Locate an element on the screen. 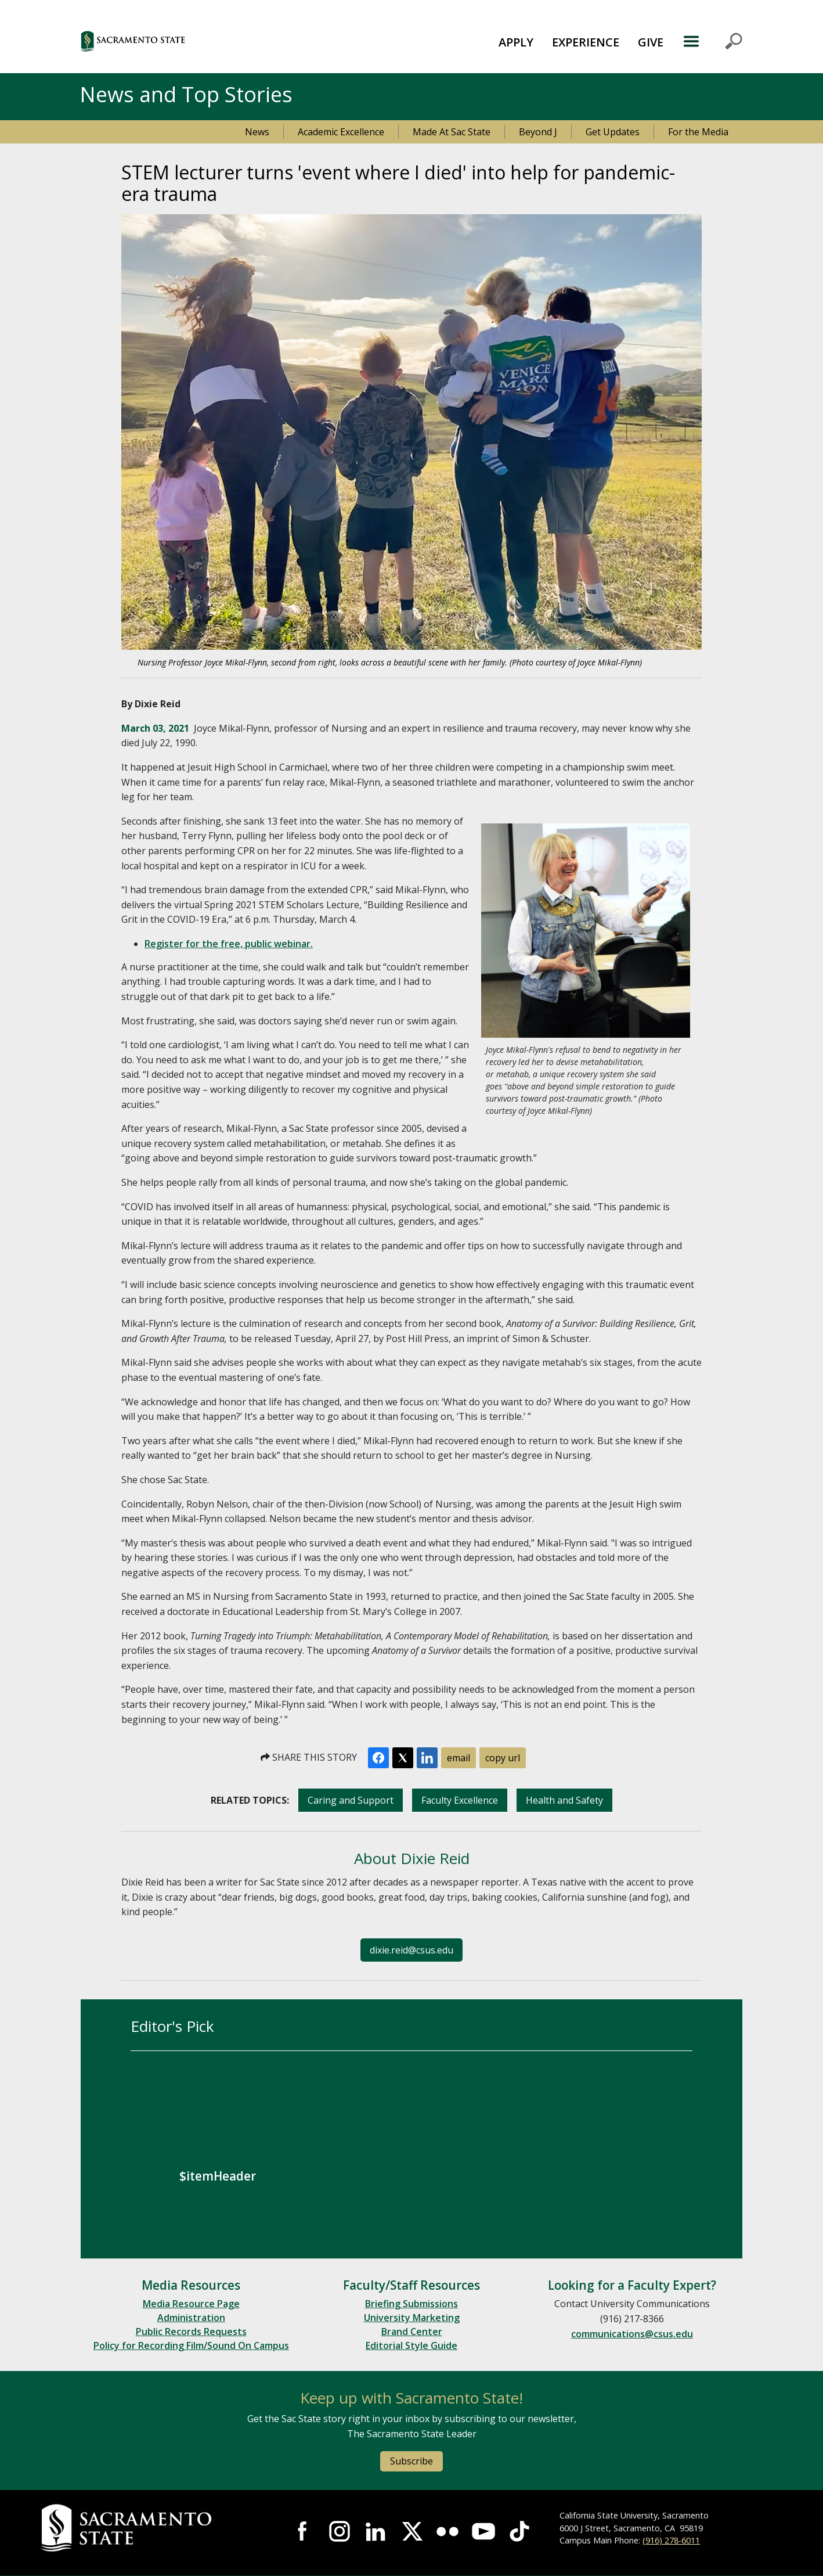 The height and width of the screenshot is (2576, 823). copy url is located at coordinates (502, 1757).